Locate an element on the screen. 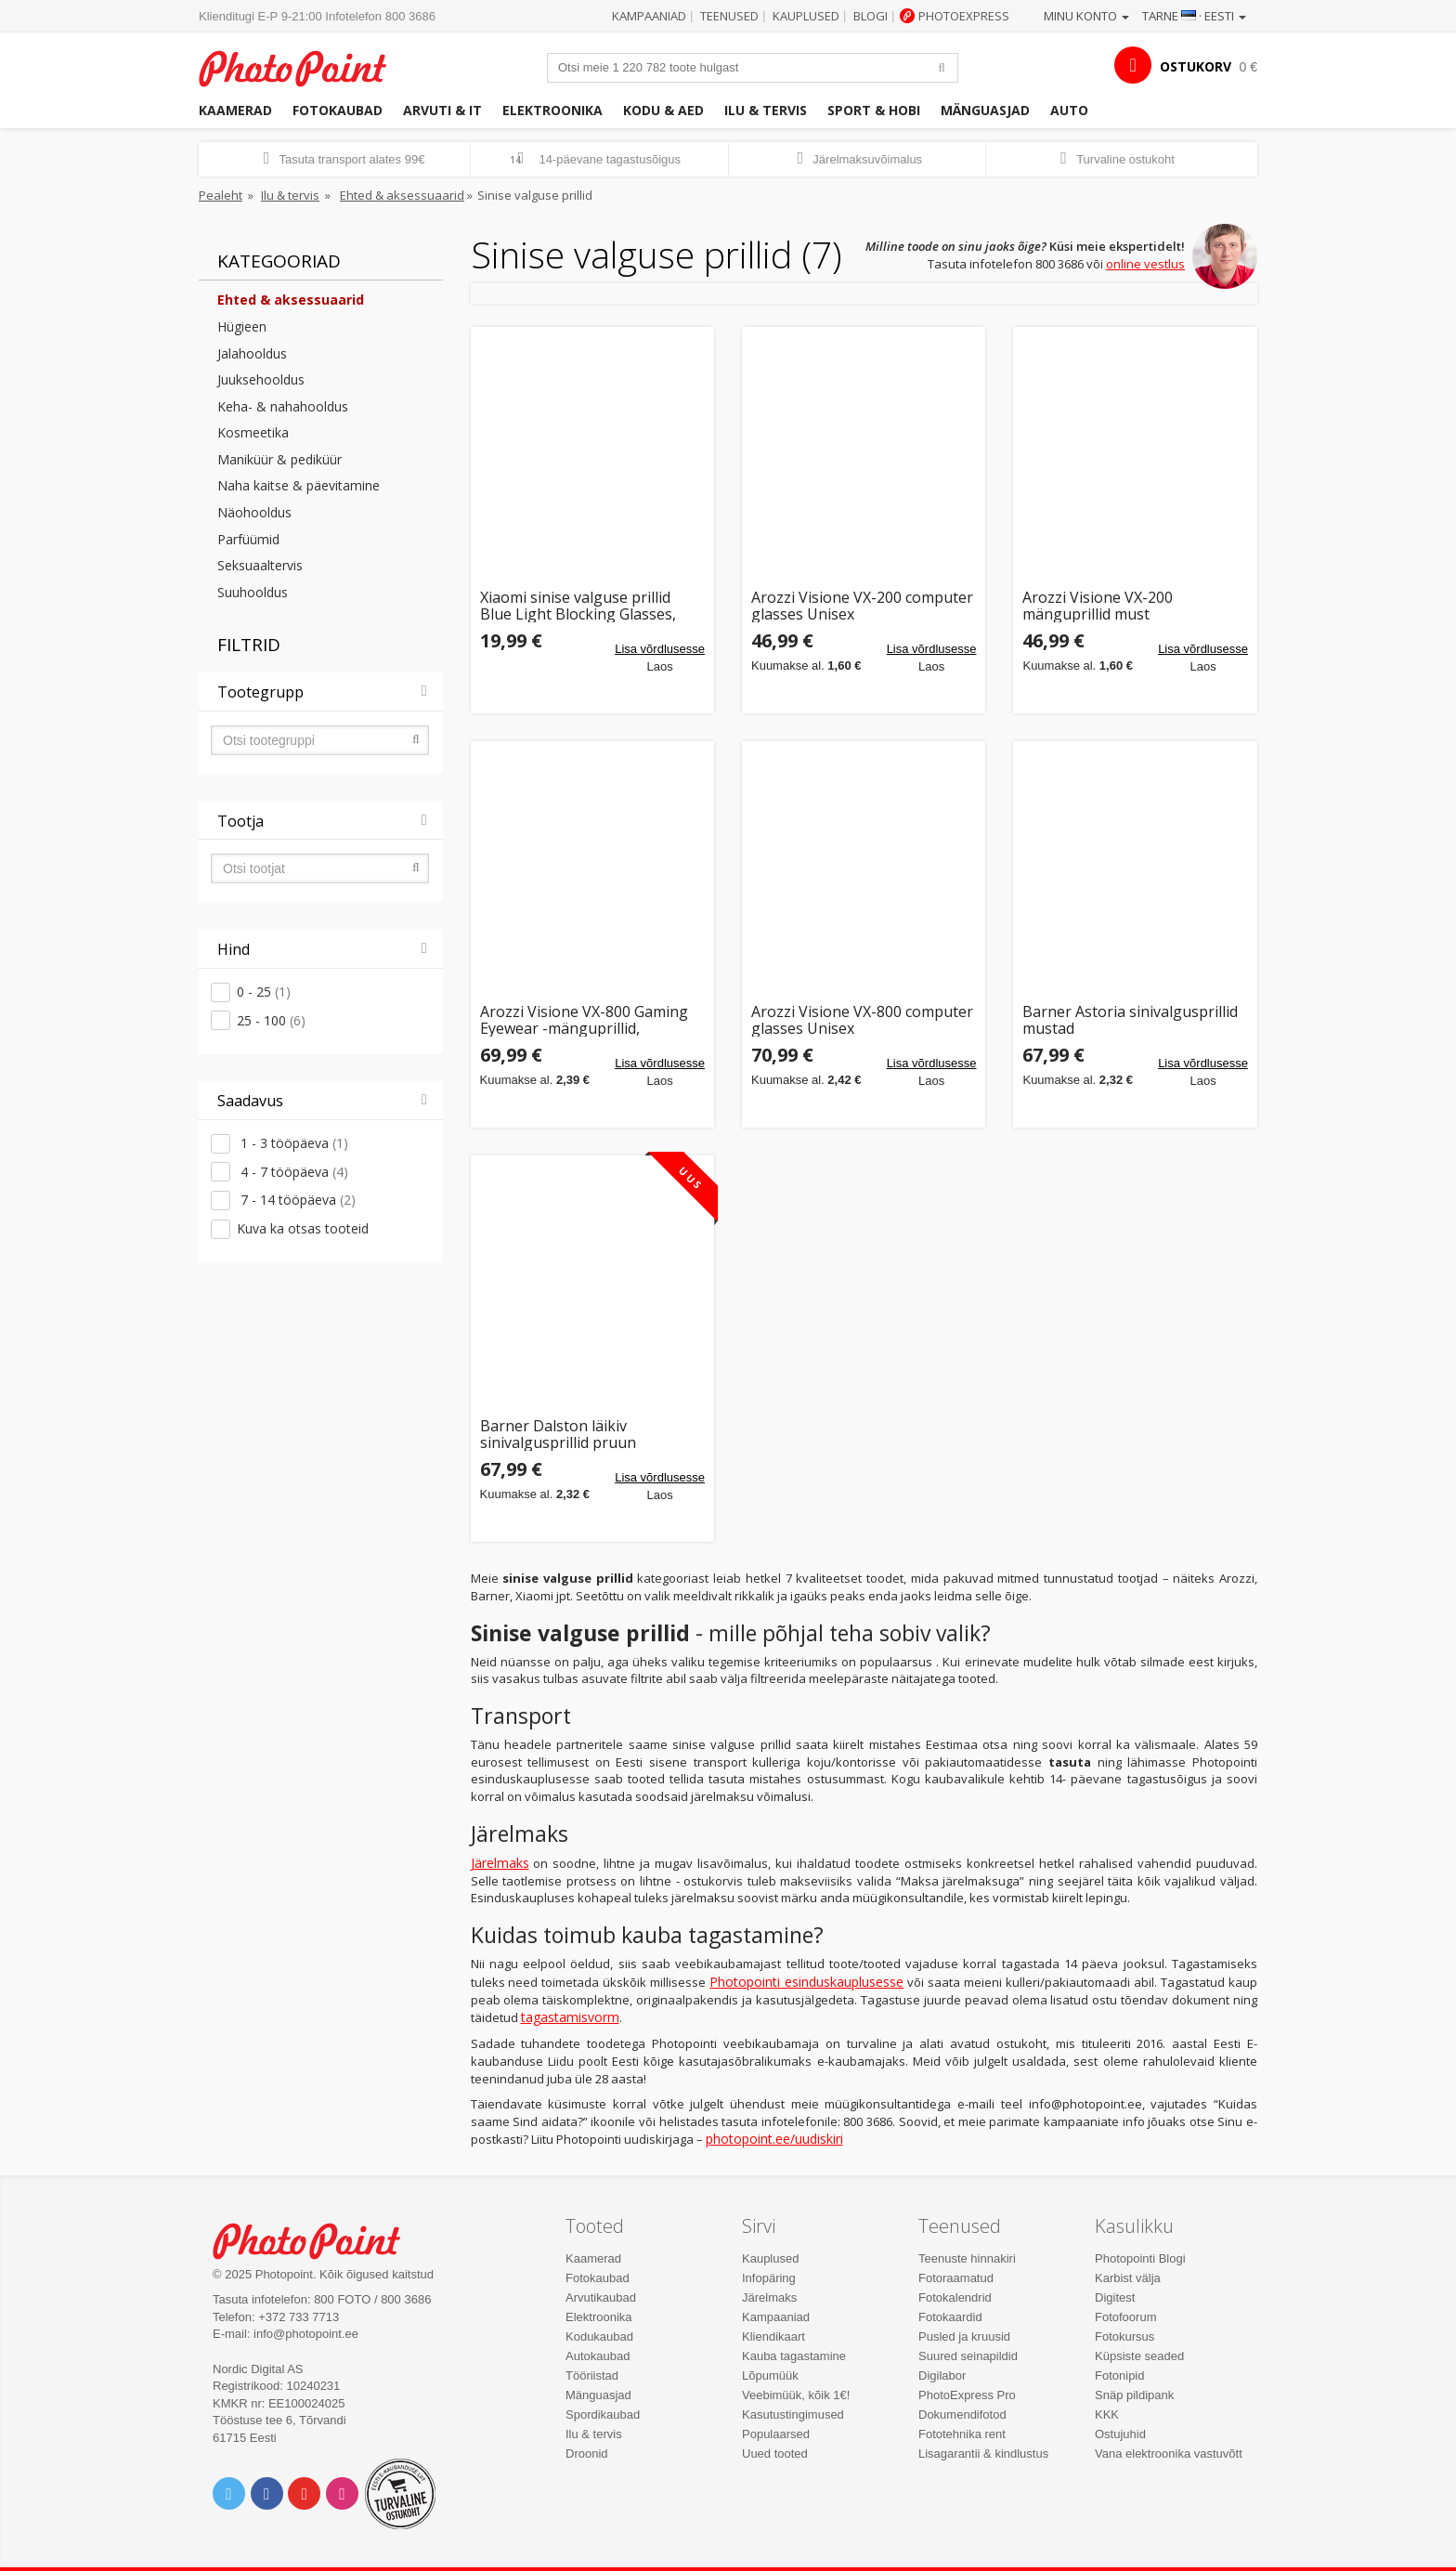  Lõpumüük is located at coordinates (770, 2375).